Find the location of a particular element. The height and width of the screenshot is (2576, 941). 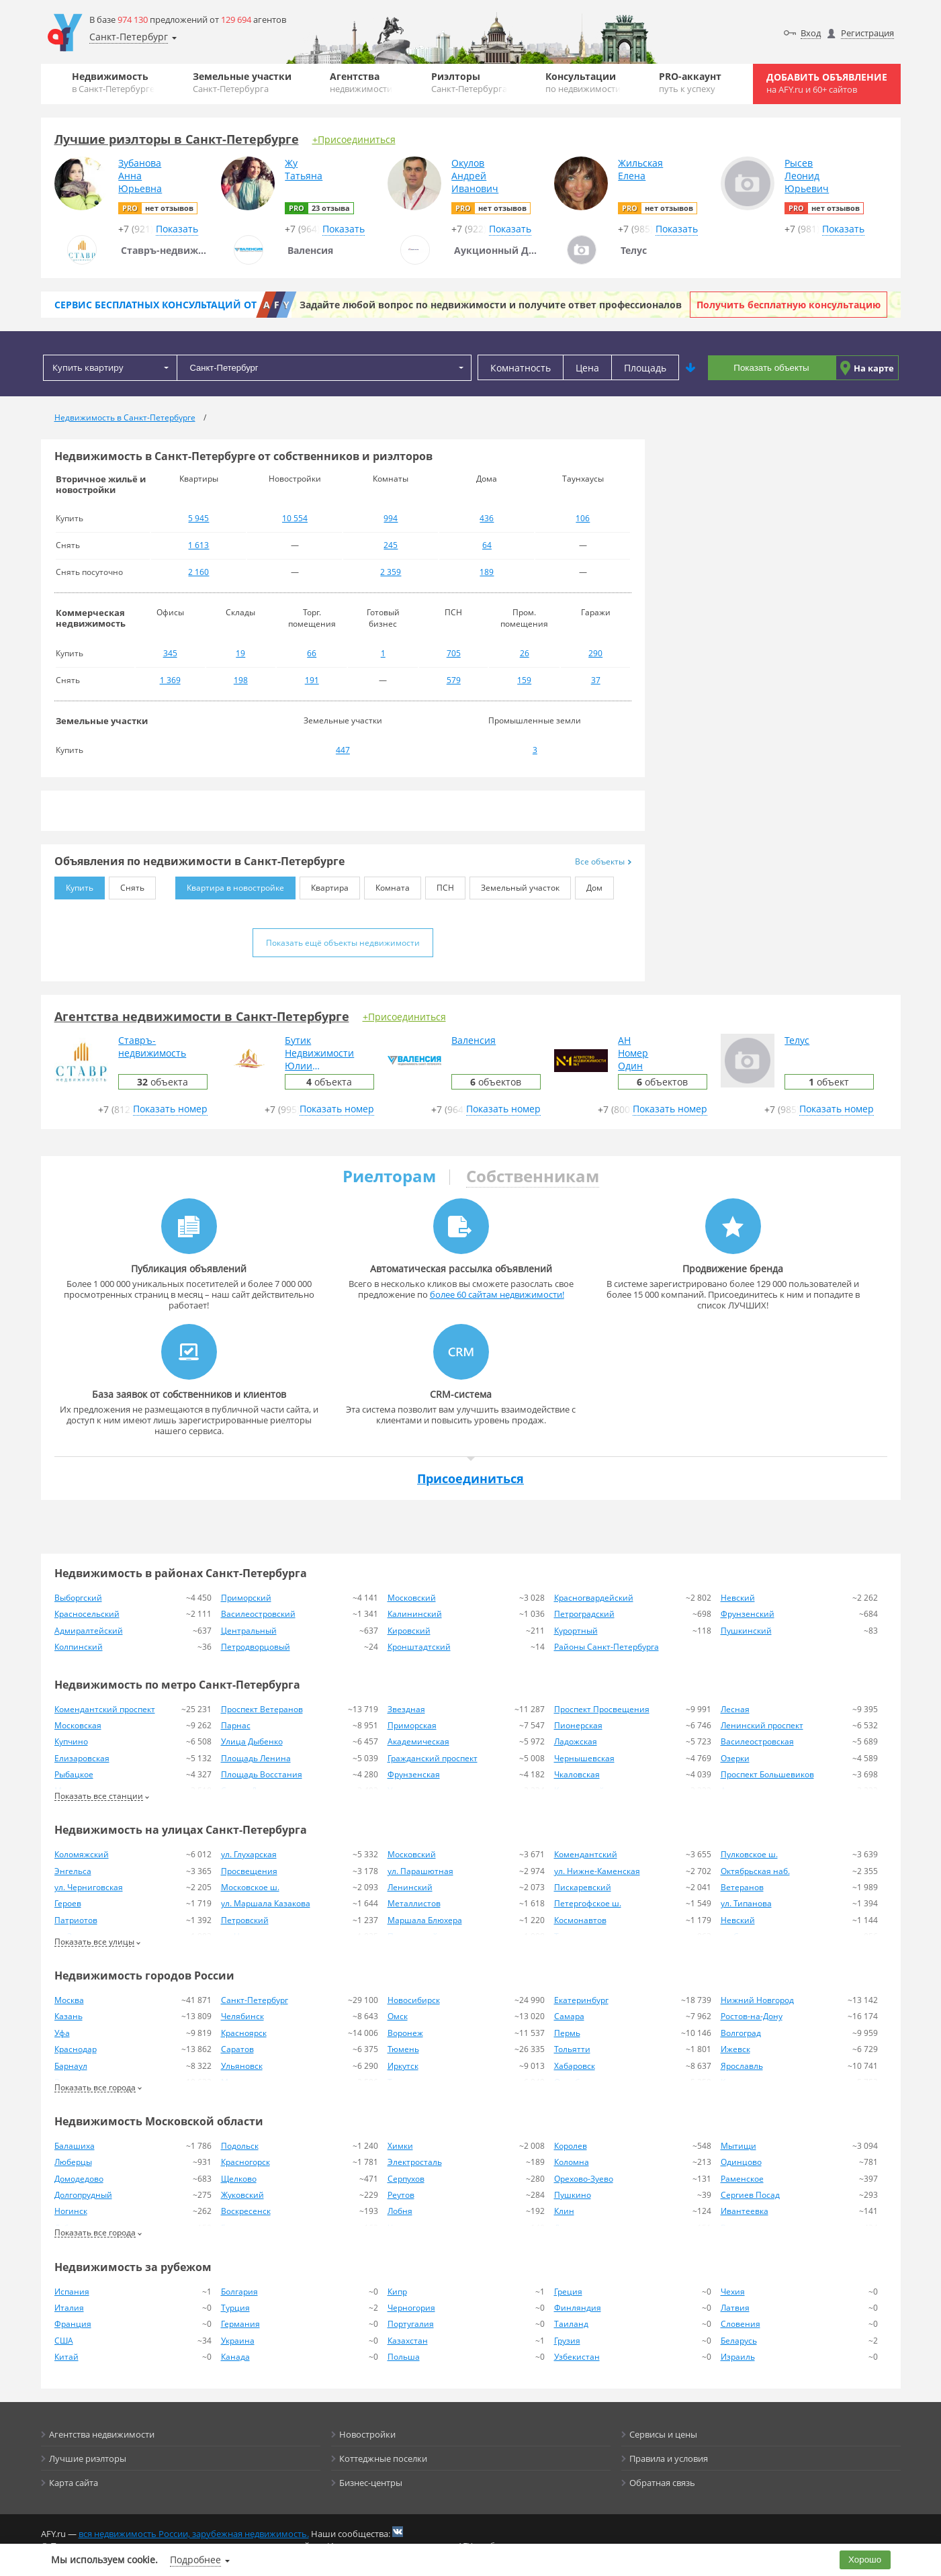

Ветеранов is located at coordinates (742, 1887).